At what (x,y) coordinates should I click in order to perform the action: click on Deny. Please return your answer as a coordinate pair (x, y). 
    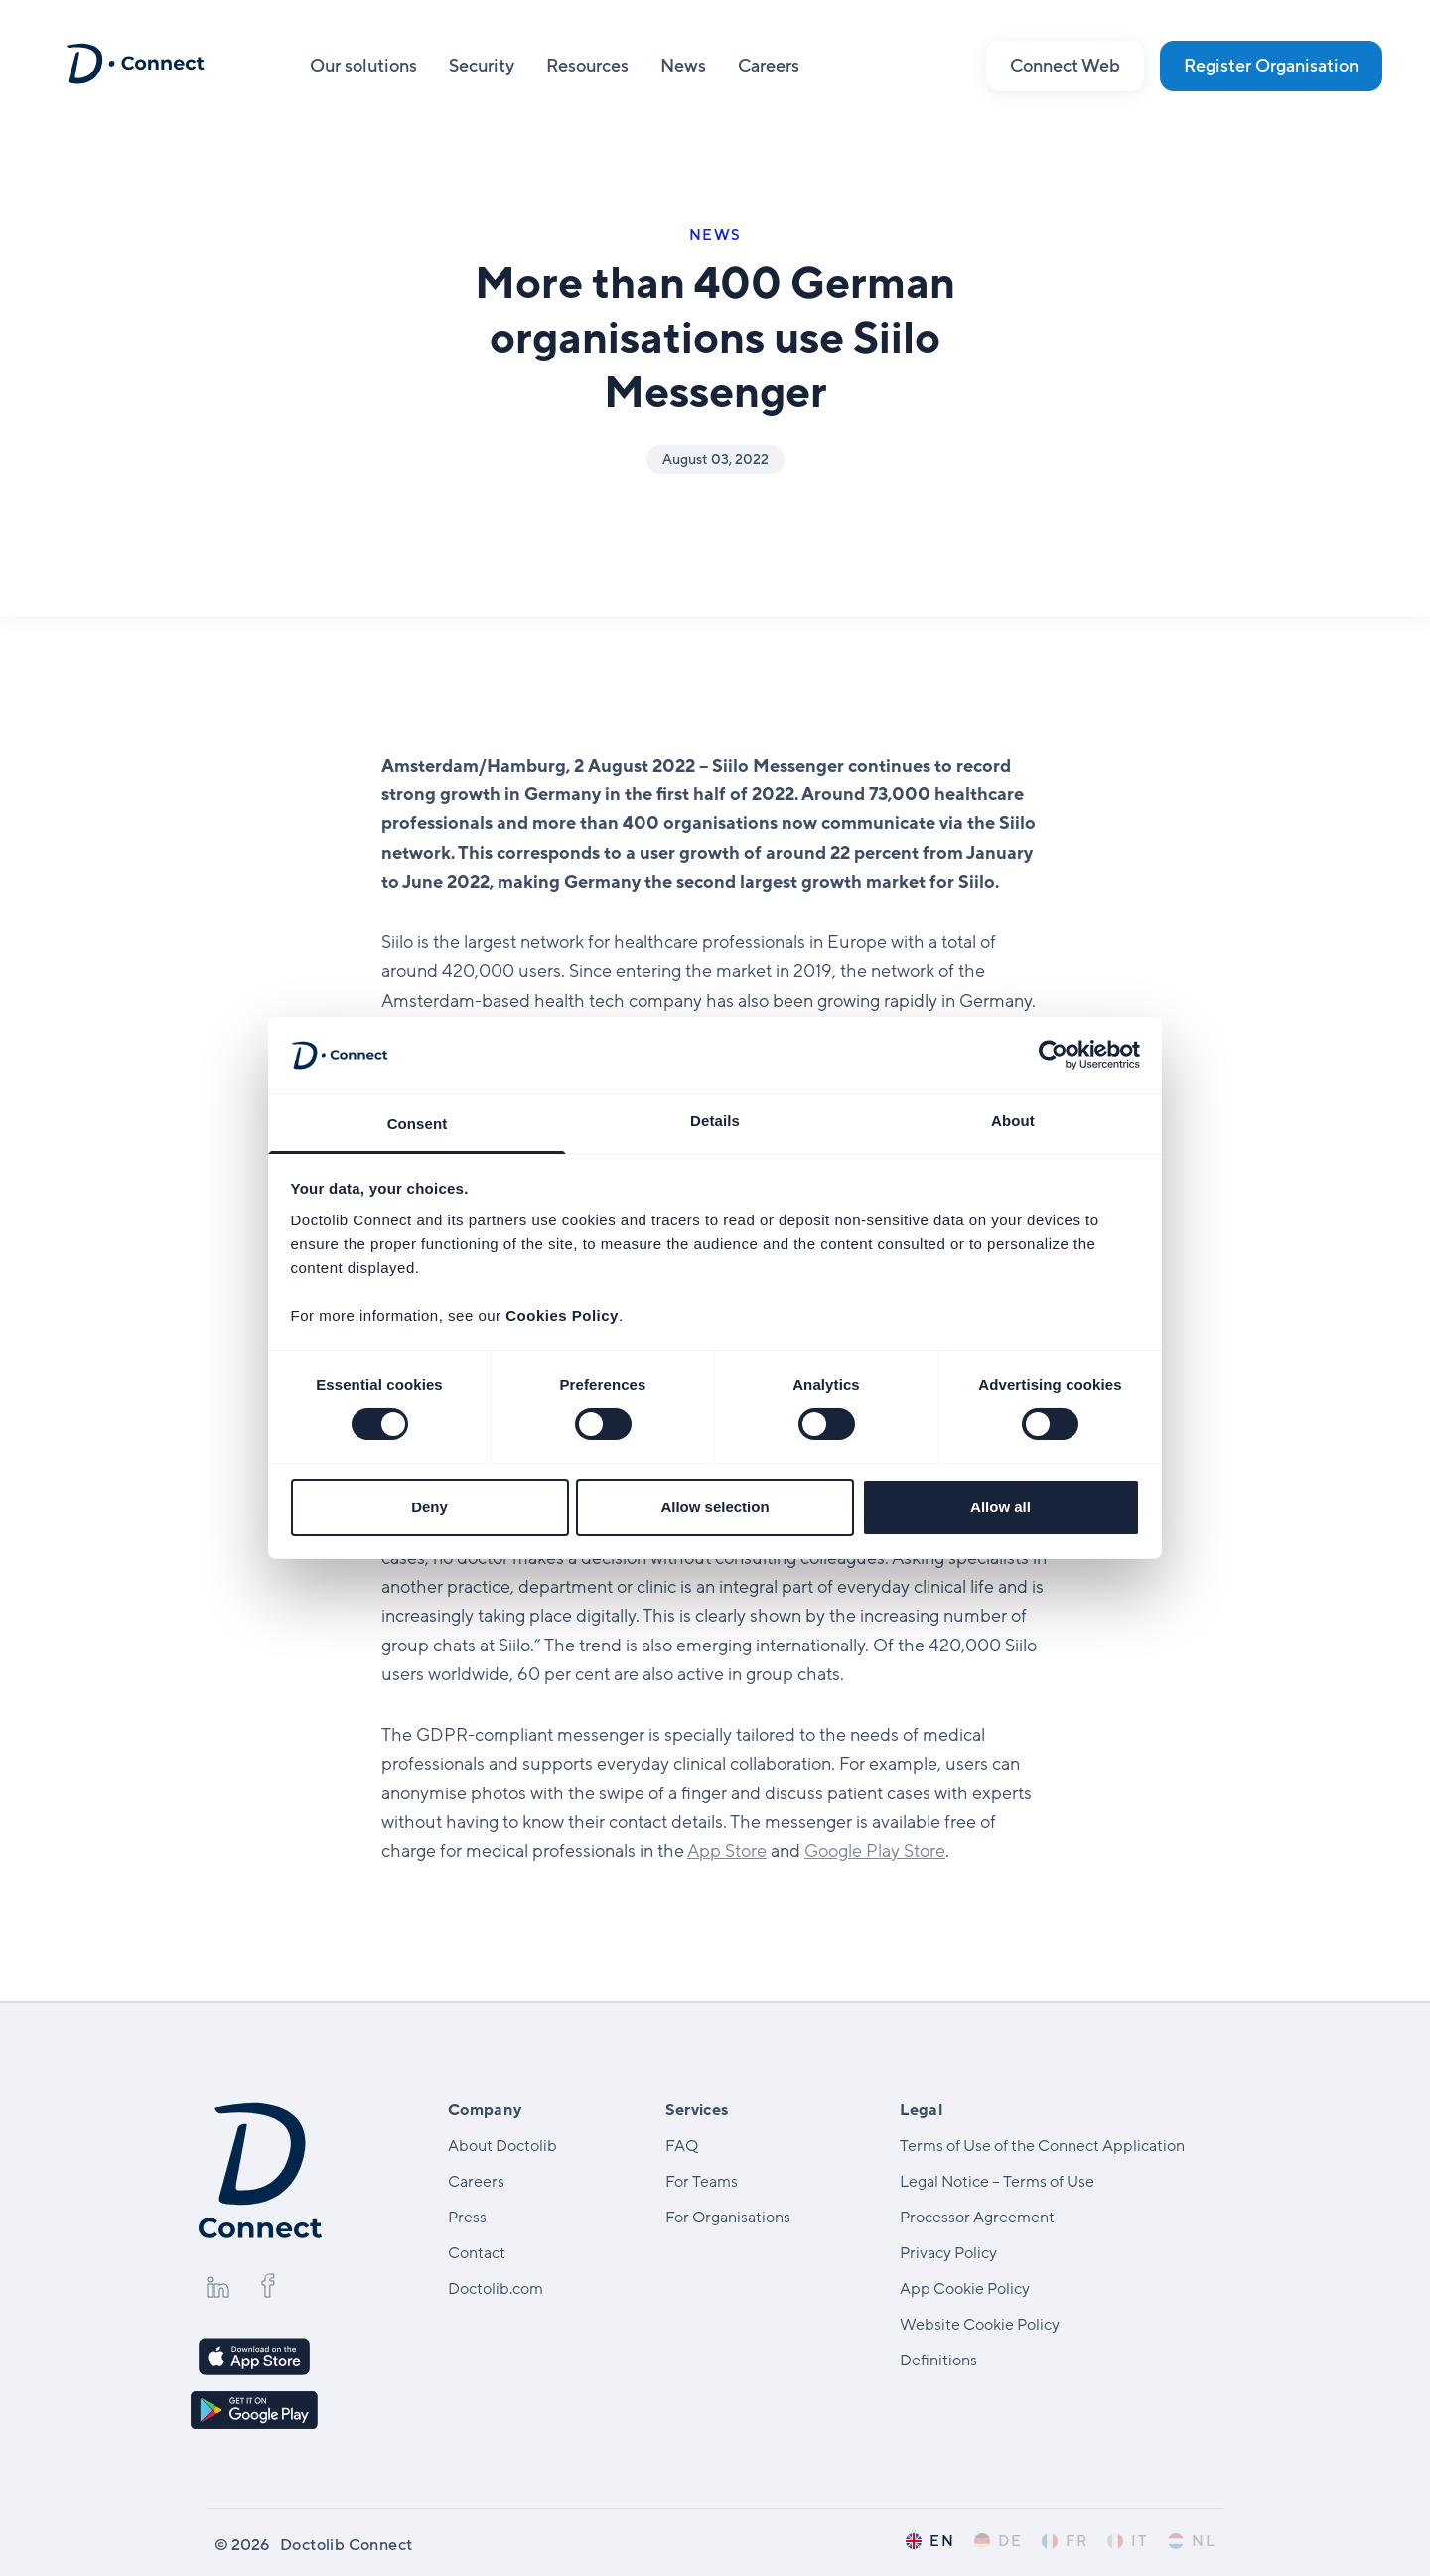
    Looking at the image, I should click on (429, 1507).